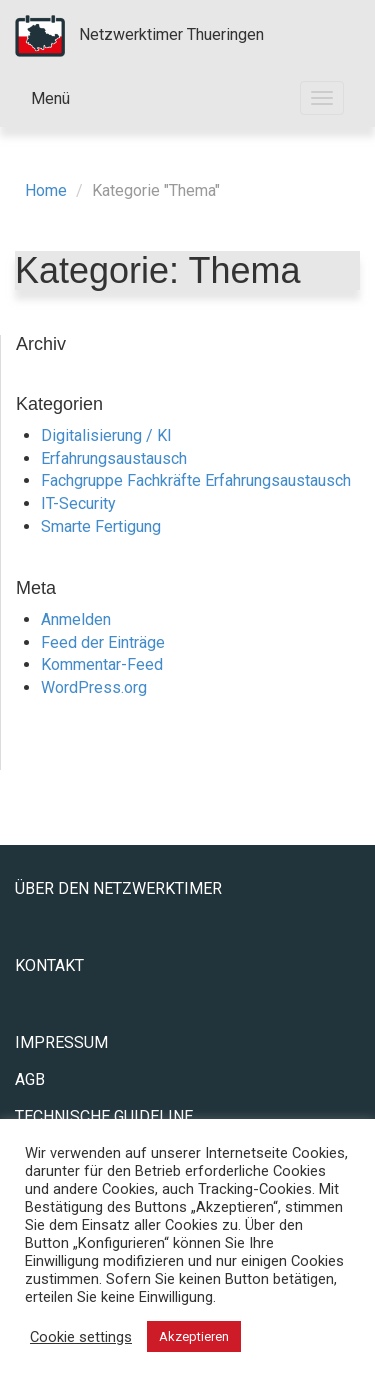 Image resolution: width=375 pixels, height=1382 pixels. I want to click on IT-Security, so click(78, 503).